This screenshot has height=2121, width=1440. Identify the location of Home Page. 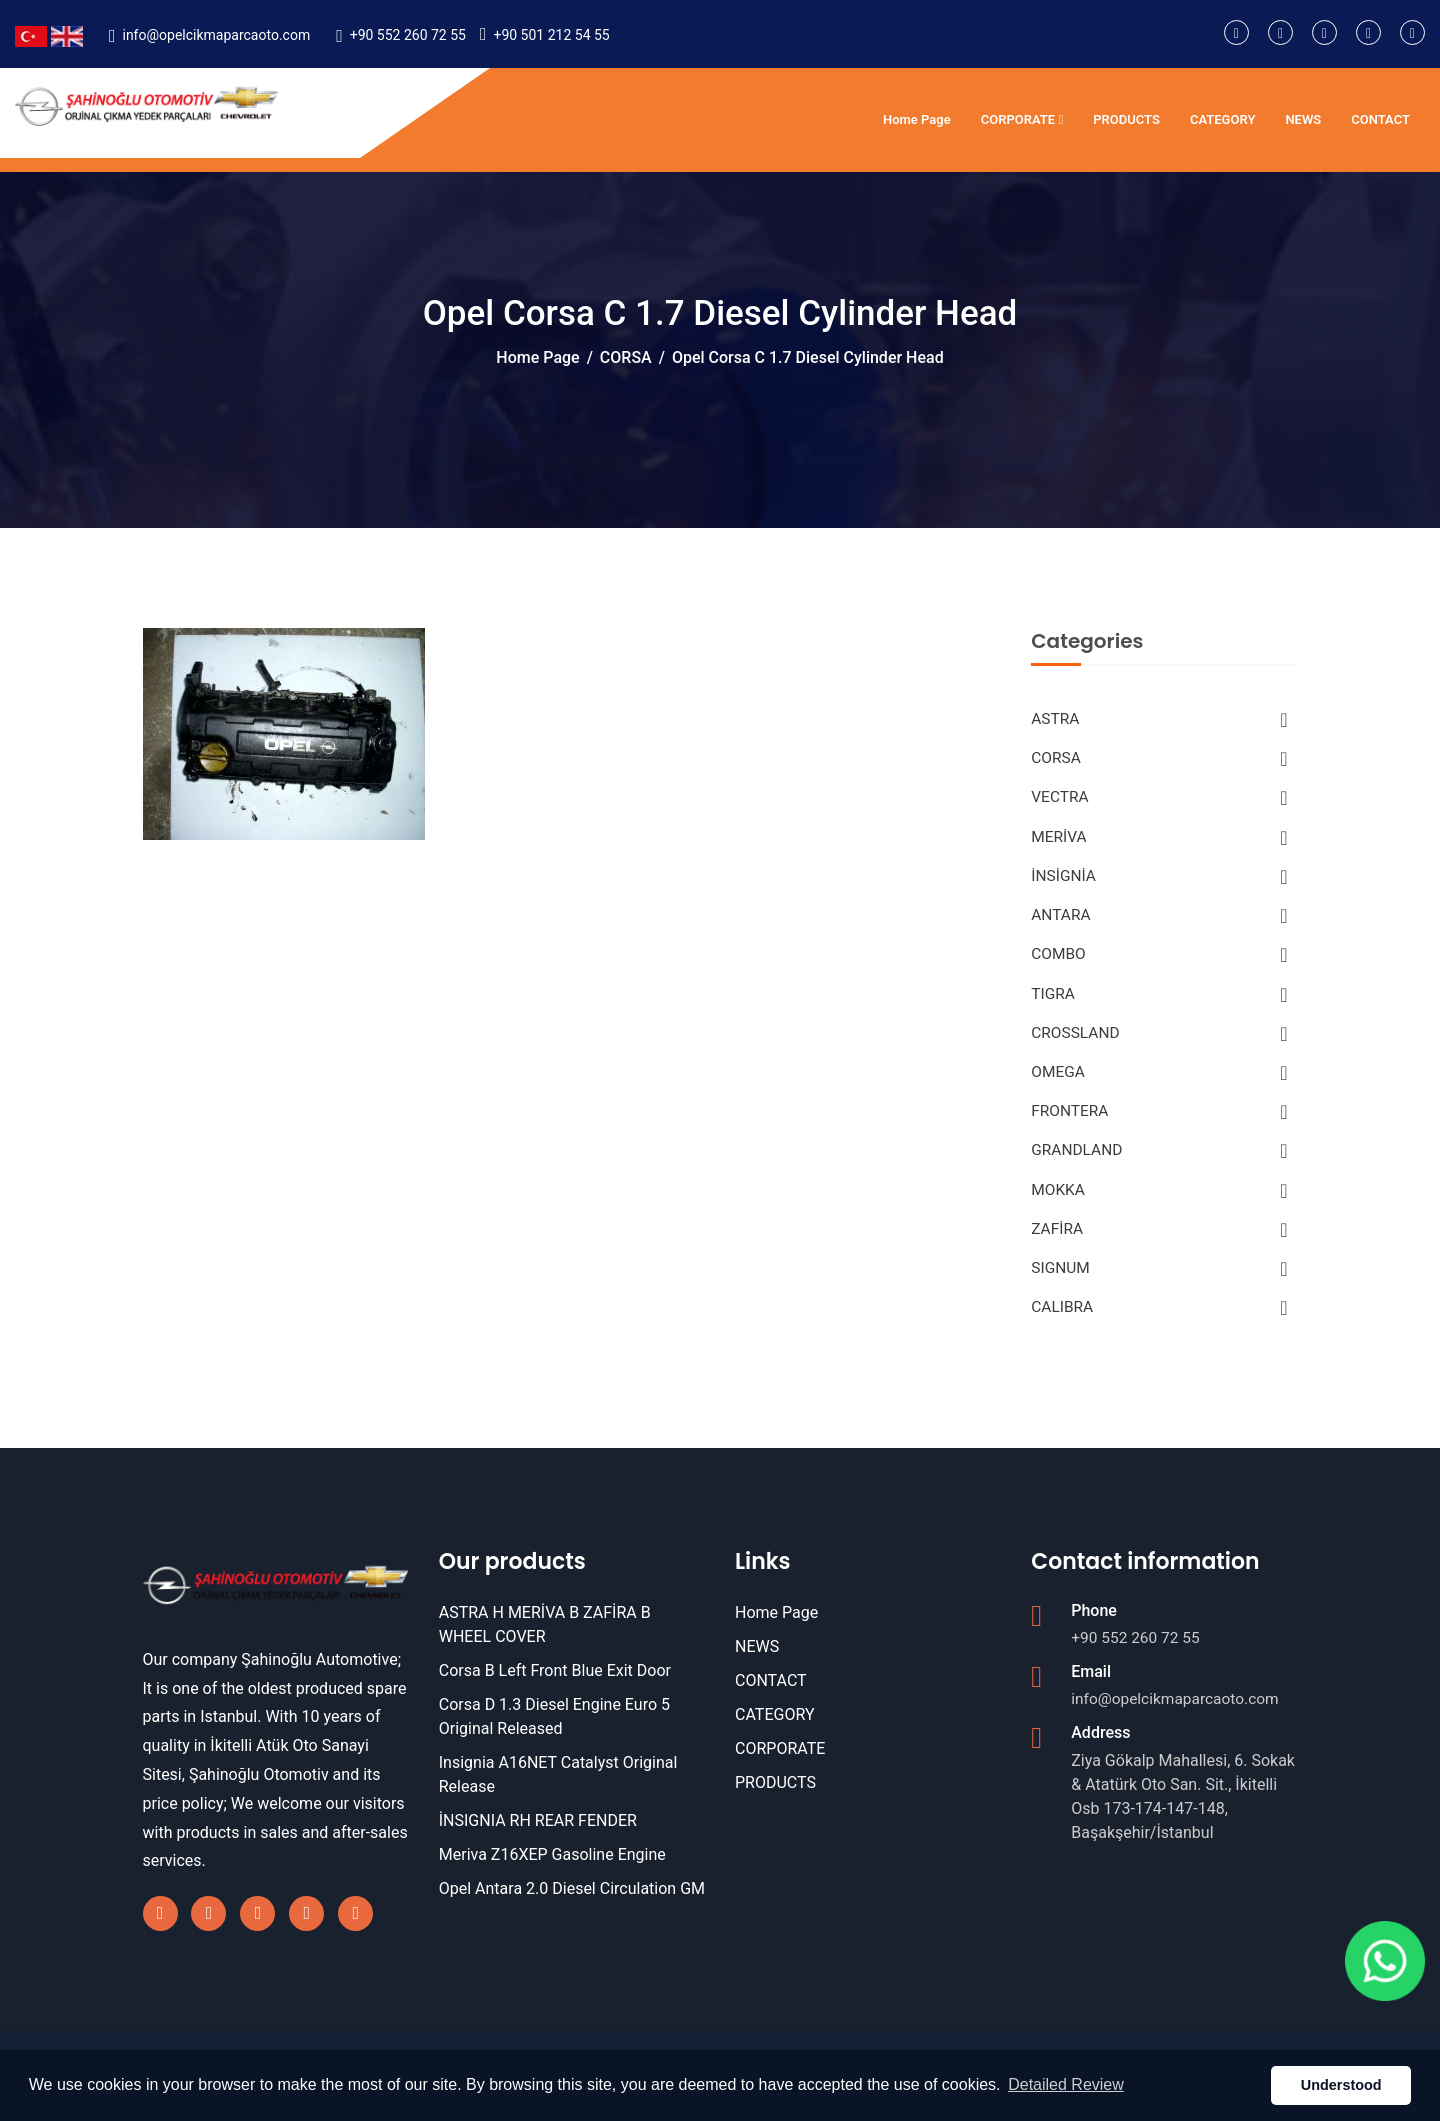
(917, 119).